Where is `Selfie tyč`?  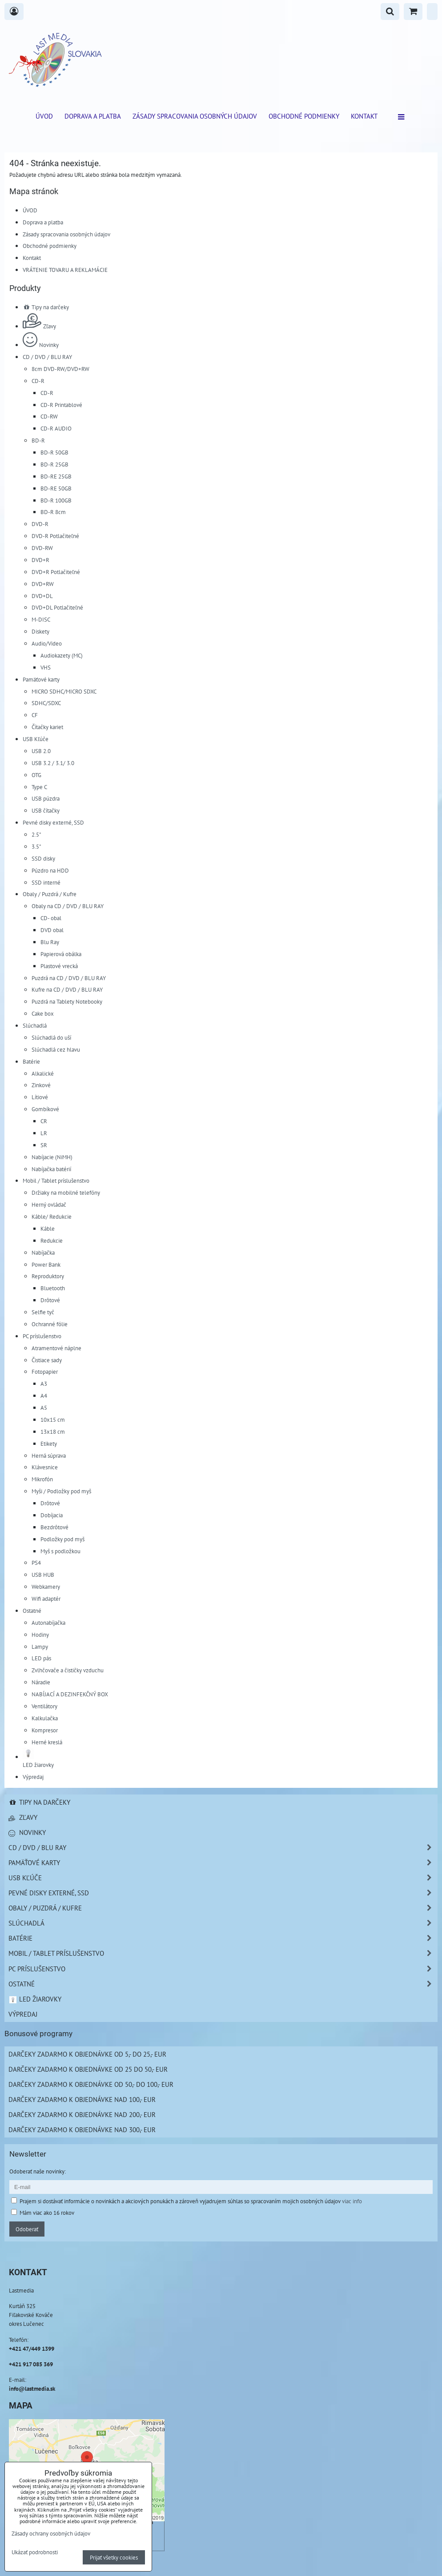
Selfie tyč is located at coordinates (43, 1312).